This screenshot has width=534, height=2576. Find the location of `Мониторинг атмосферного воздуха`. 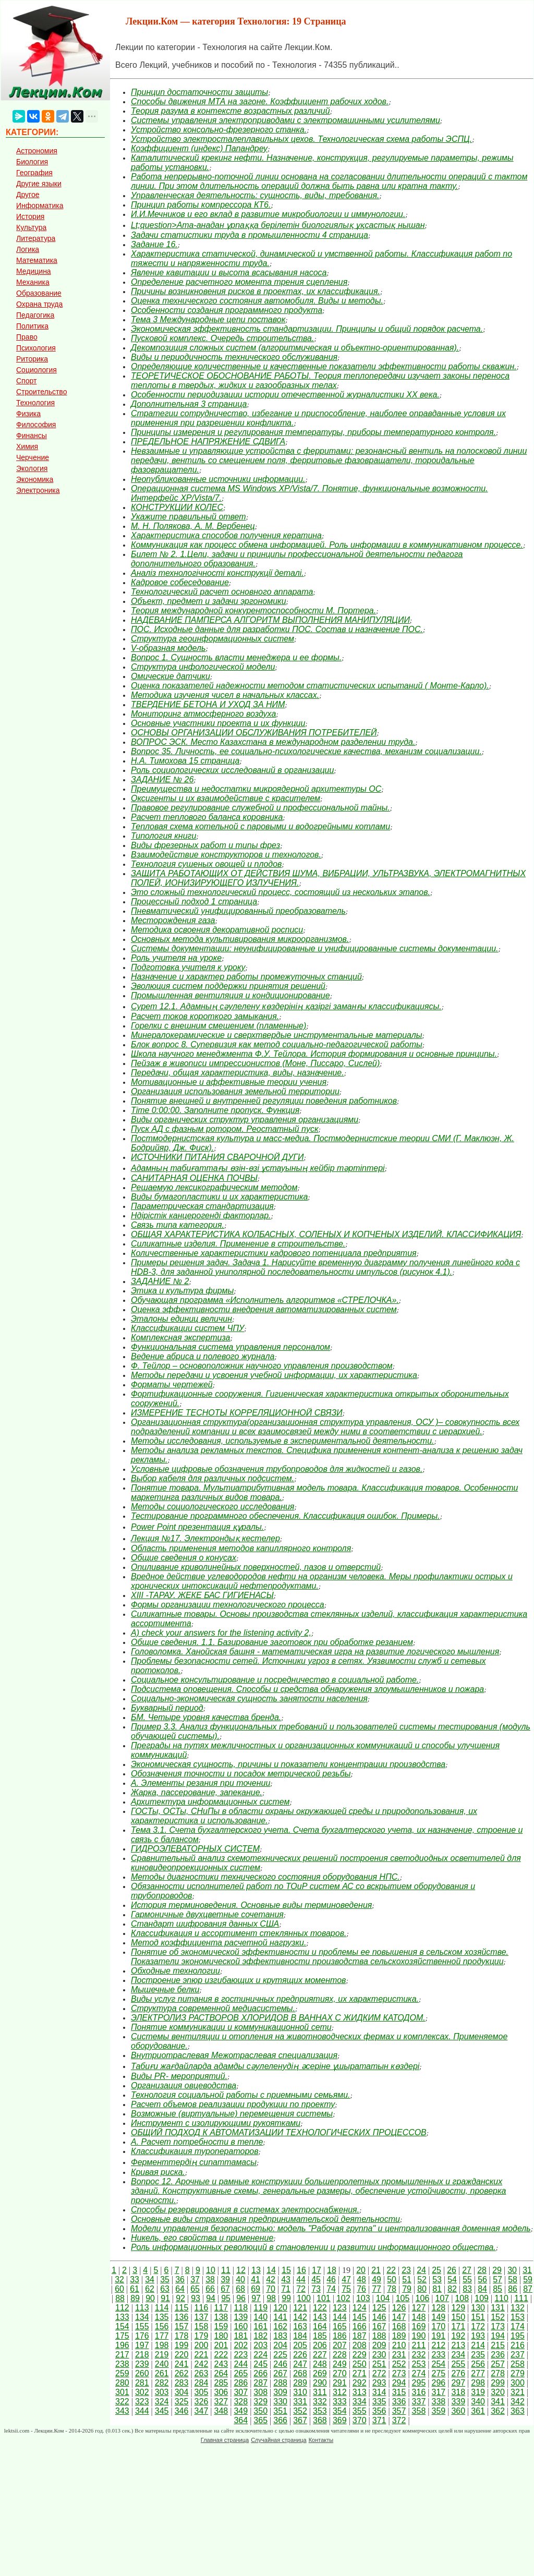

Мониторинг атмосферного воздуха is located at coordinates (203, 713).